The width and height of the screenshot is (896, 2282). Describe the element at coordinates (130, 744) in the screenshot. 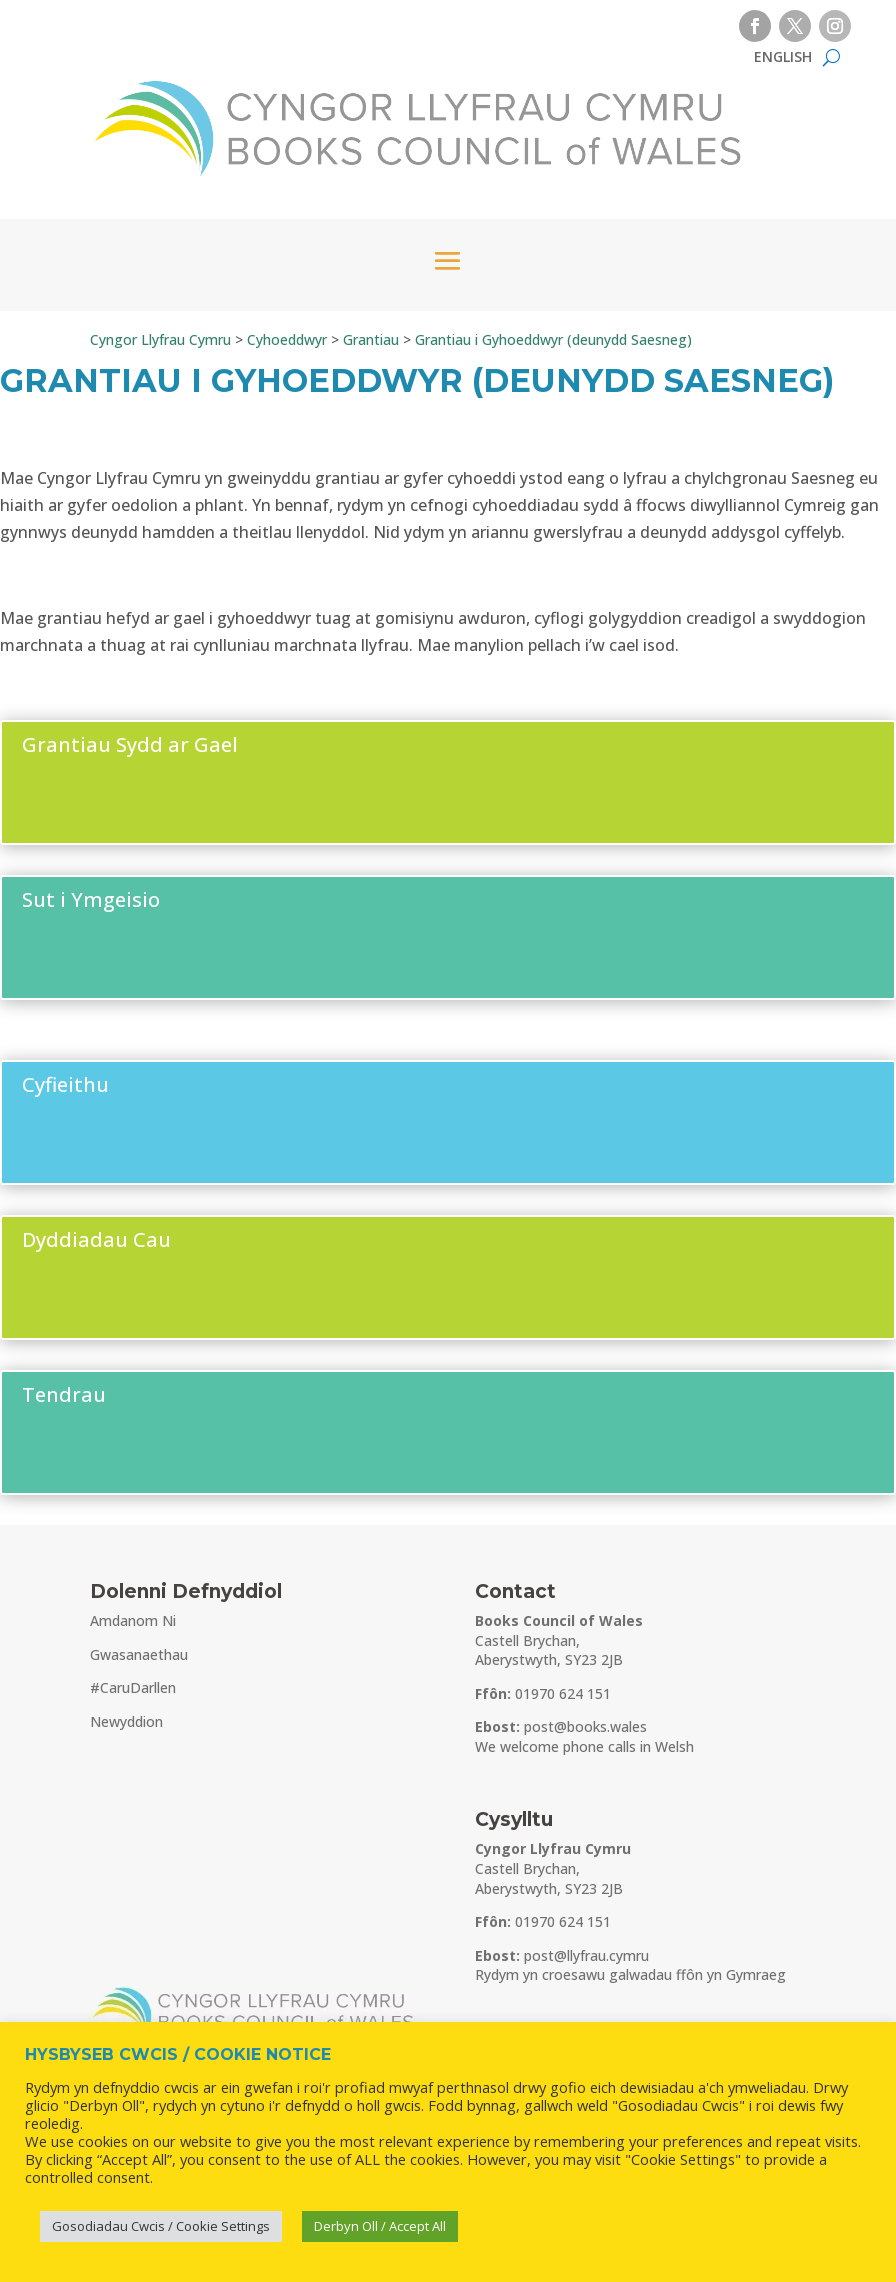

I see `Grantiau Sydd ar Gael [button]` at that location.